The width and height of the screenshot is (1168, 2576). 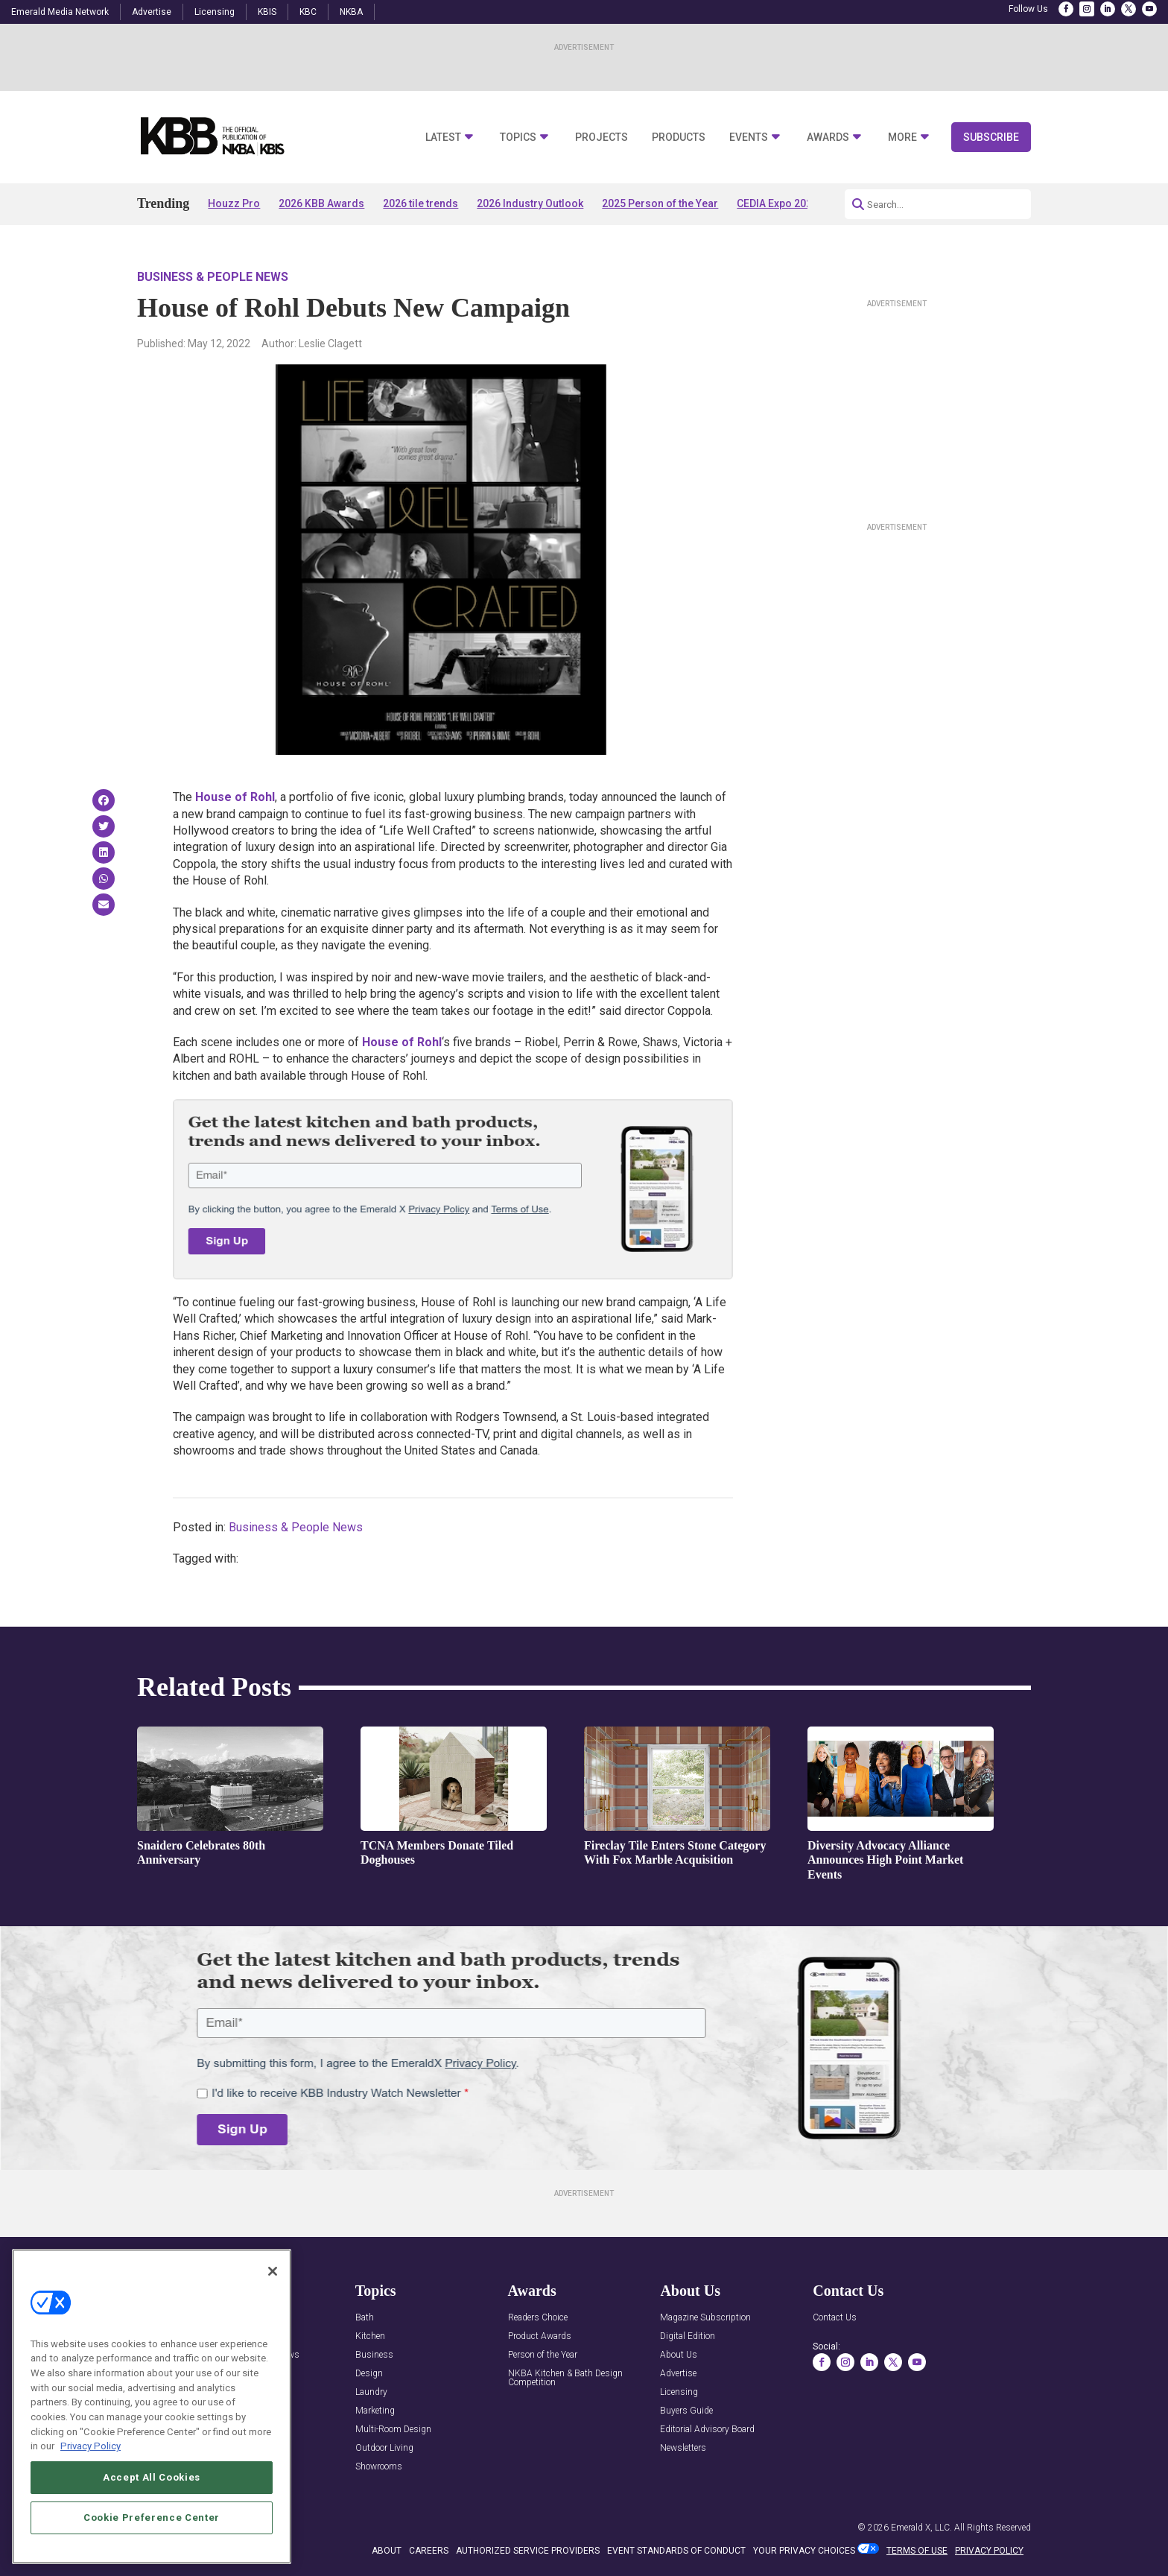 I want to click on Laundry, so click(x=371, y=2392).